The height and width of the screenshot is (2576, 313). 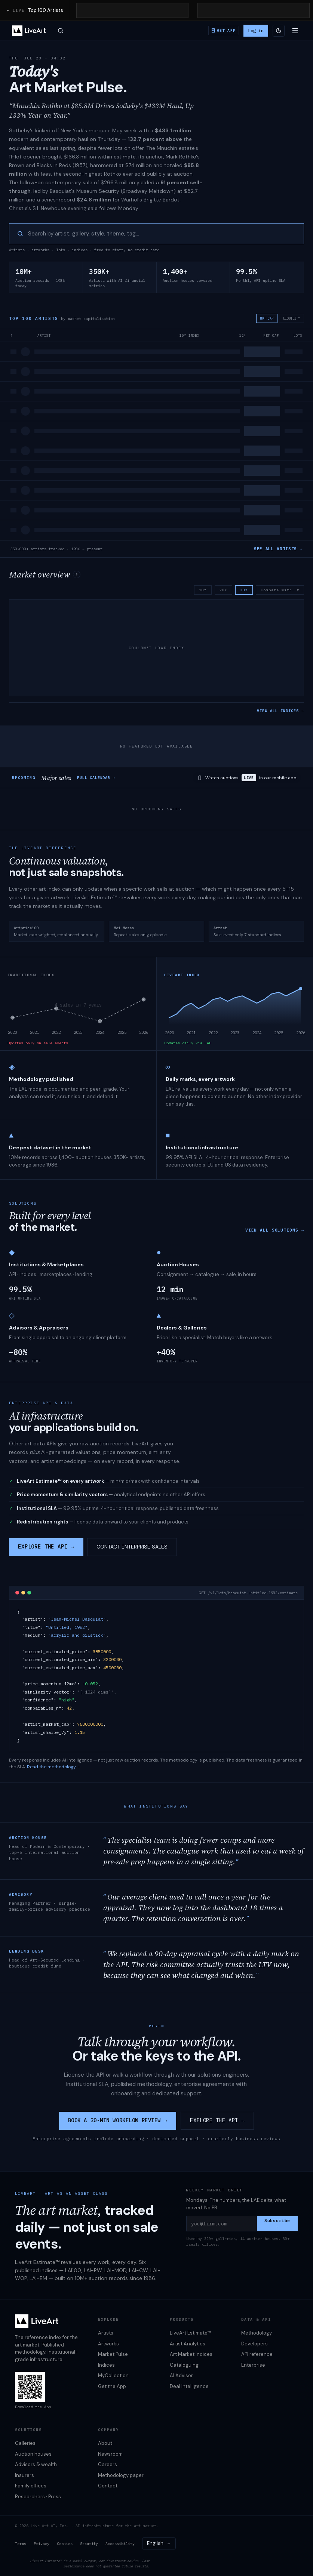 I want to click on [searchbox], so click(x=162, y=233).